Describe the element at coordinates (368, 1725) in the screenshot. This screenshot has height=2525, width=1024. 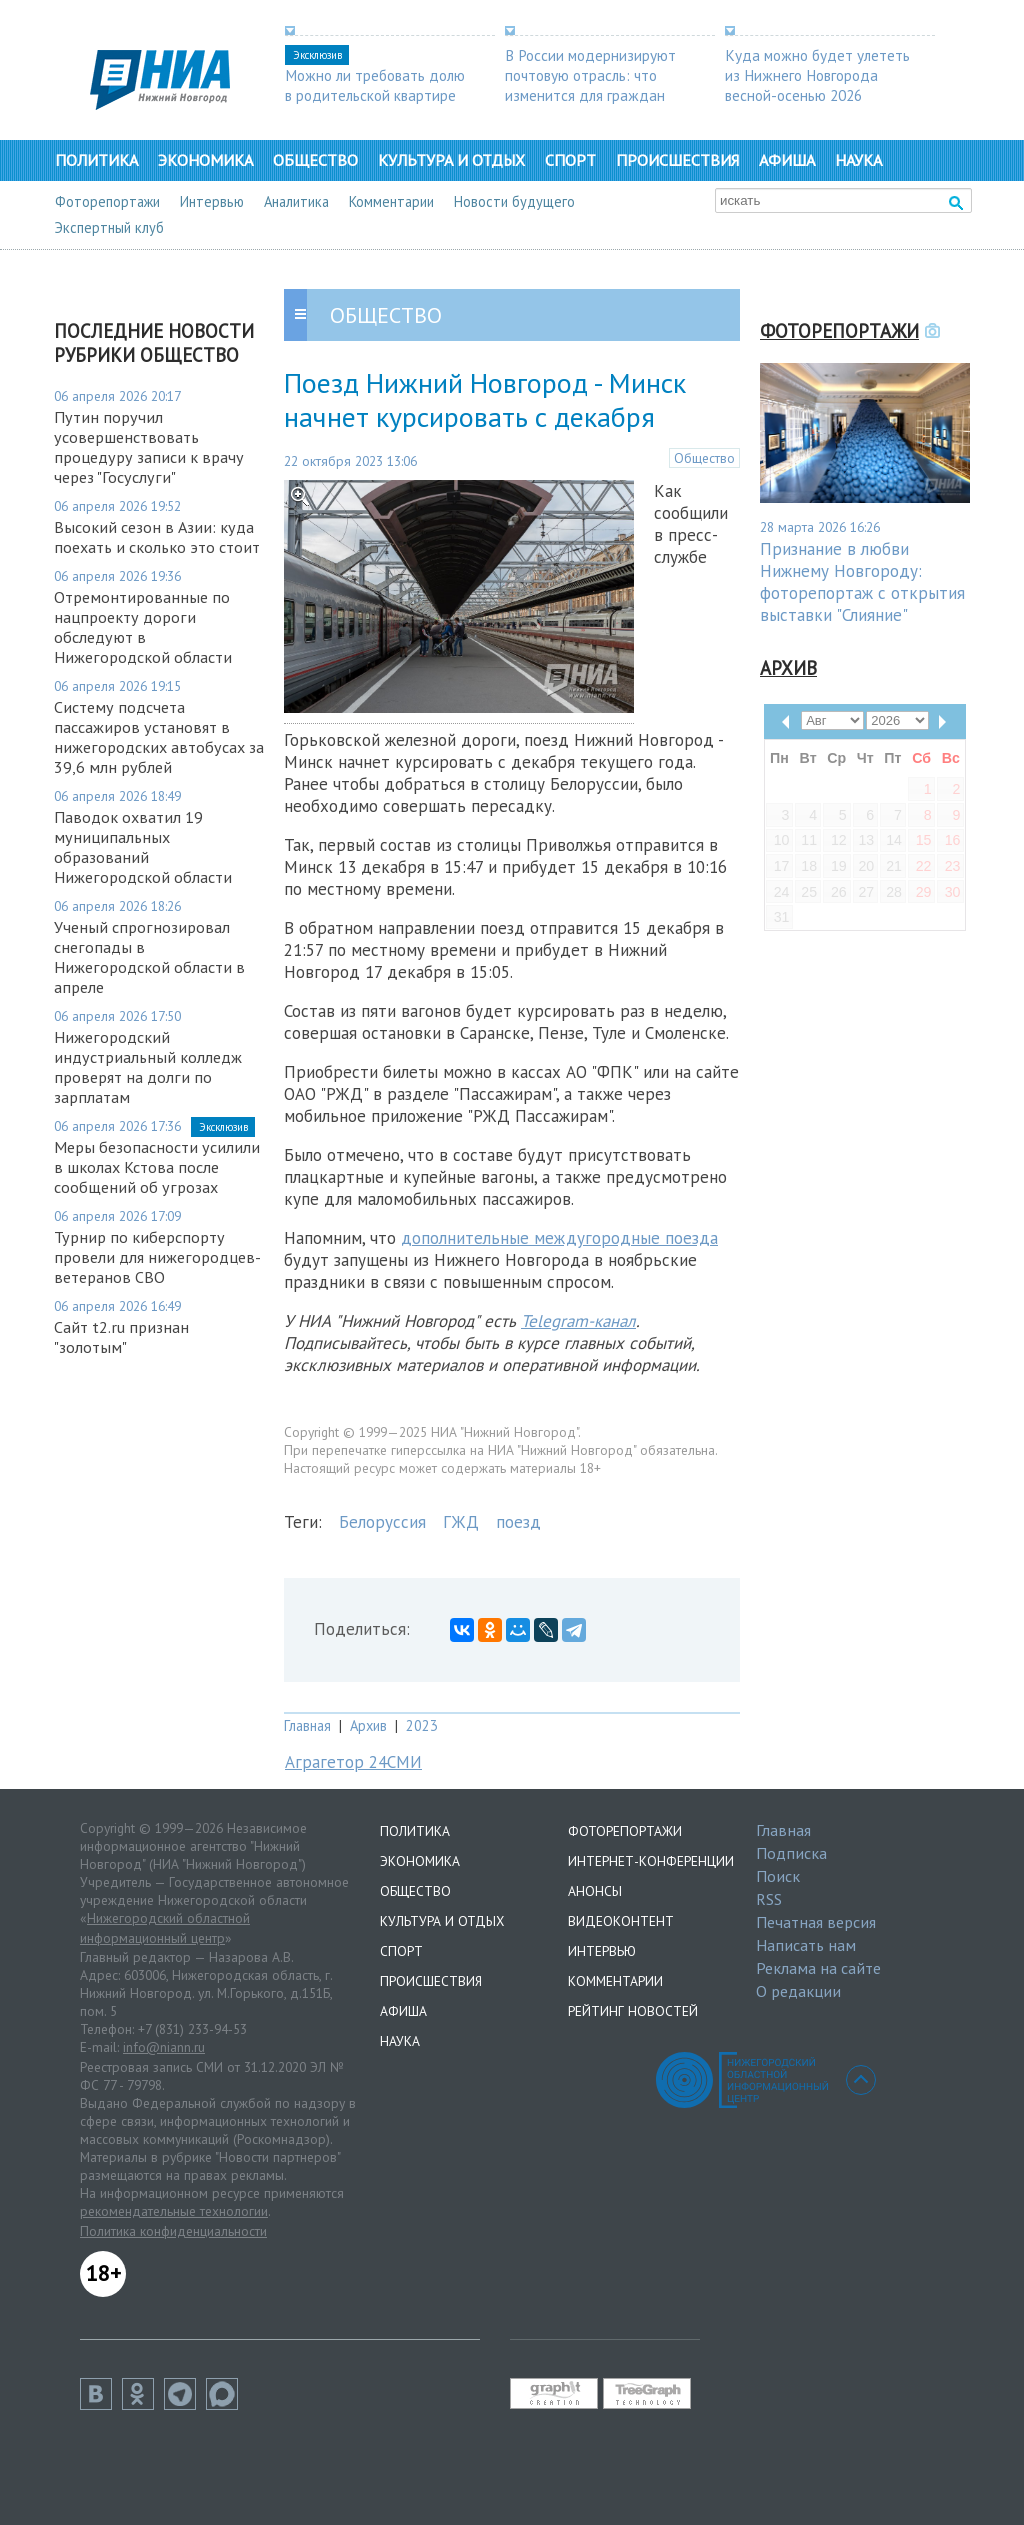
I see `Архив` at that location.